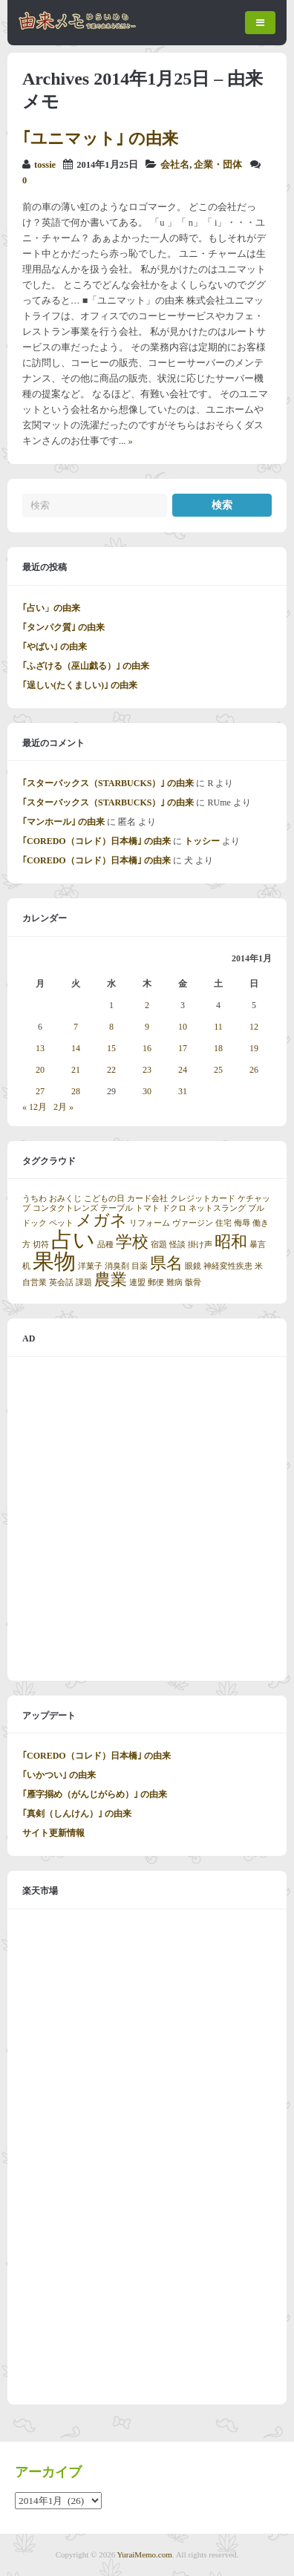 Image resolution: width=294 pixels, height=2576 pixels. What do you see at coordinates (105, 1244) in the screenshot?
I see `品種 [品種 (1個の項目)]` at bounding box center [105, 1244].